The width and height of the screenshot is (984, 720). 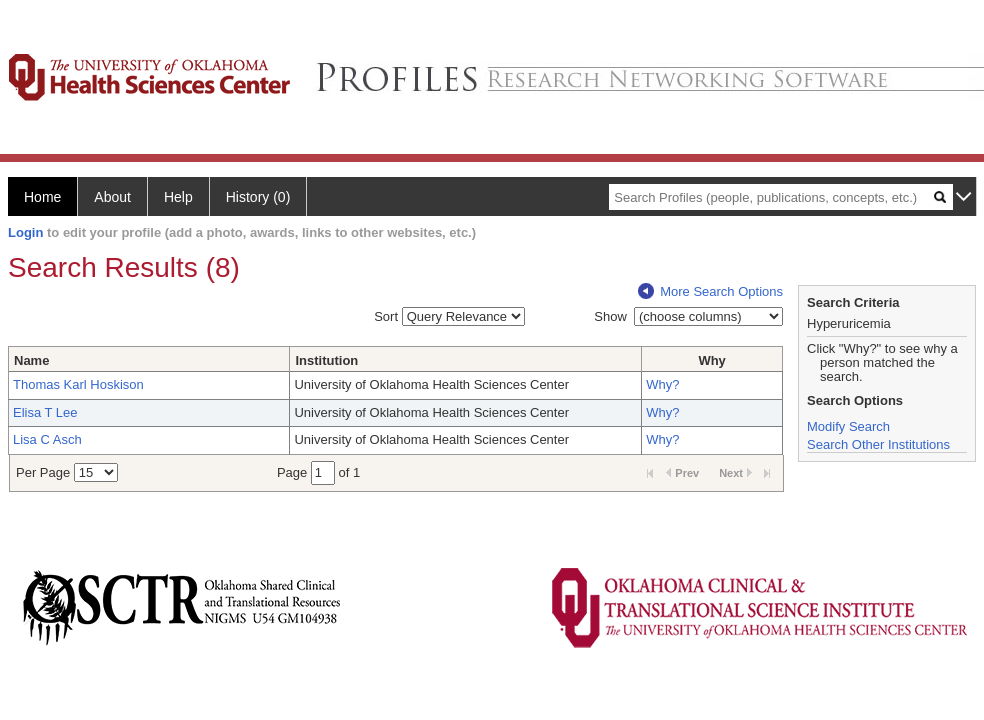 I want to click on Login, so click(x=25, y=232).